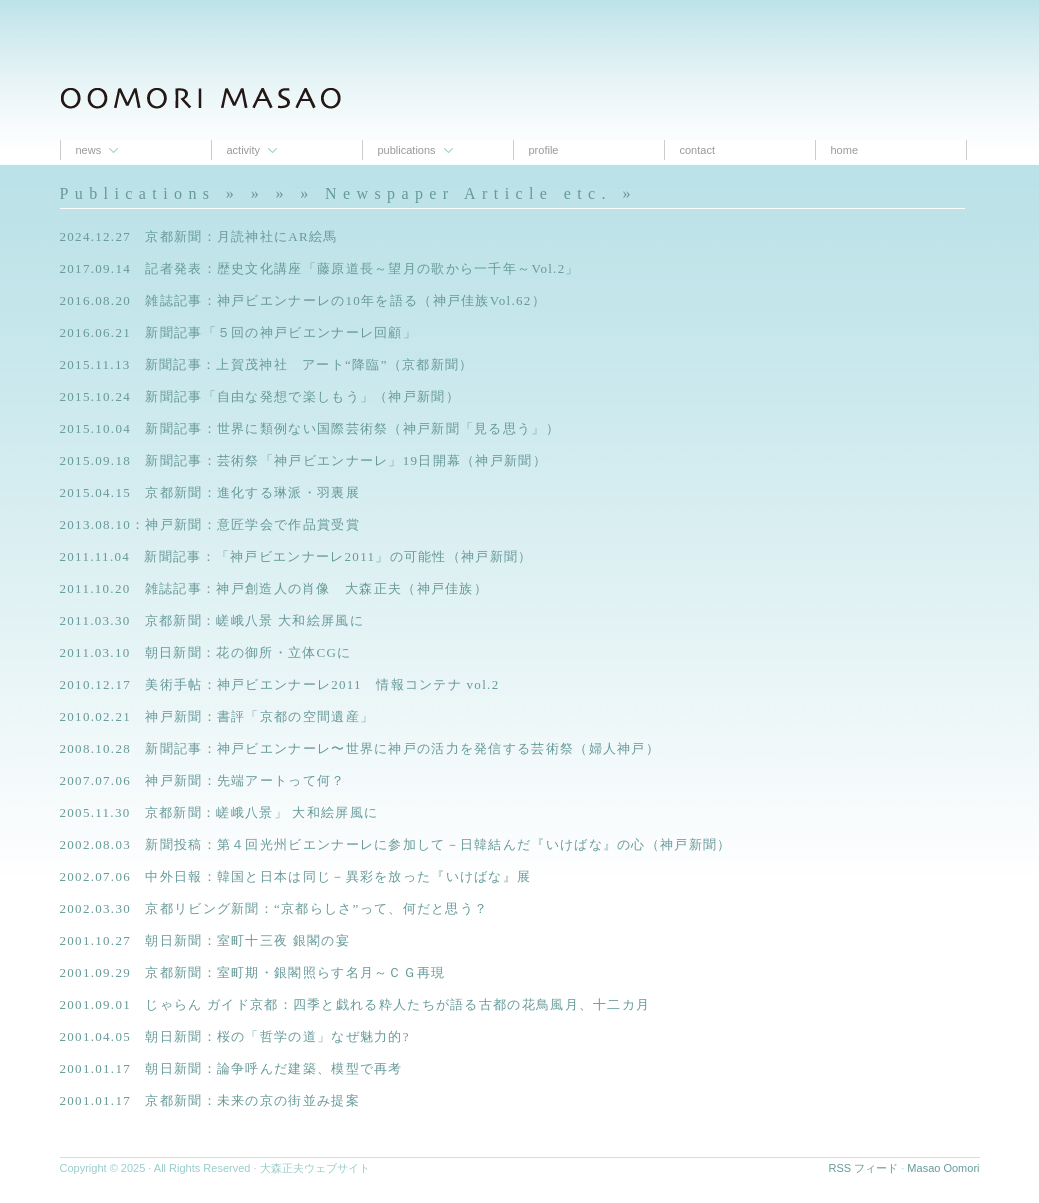 This screenshot has height=1203, width=1039. What do you see at coordinates (274, 588) in the screenshot?
I see `2011.10.20 雑誌記事：神戸創造人の肖像 大森正夫（神戸佳族）` at bounding box center [274, 588].